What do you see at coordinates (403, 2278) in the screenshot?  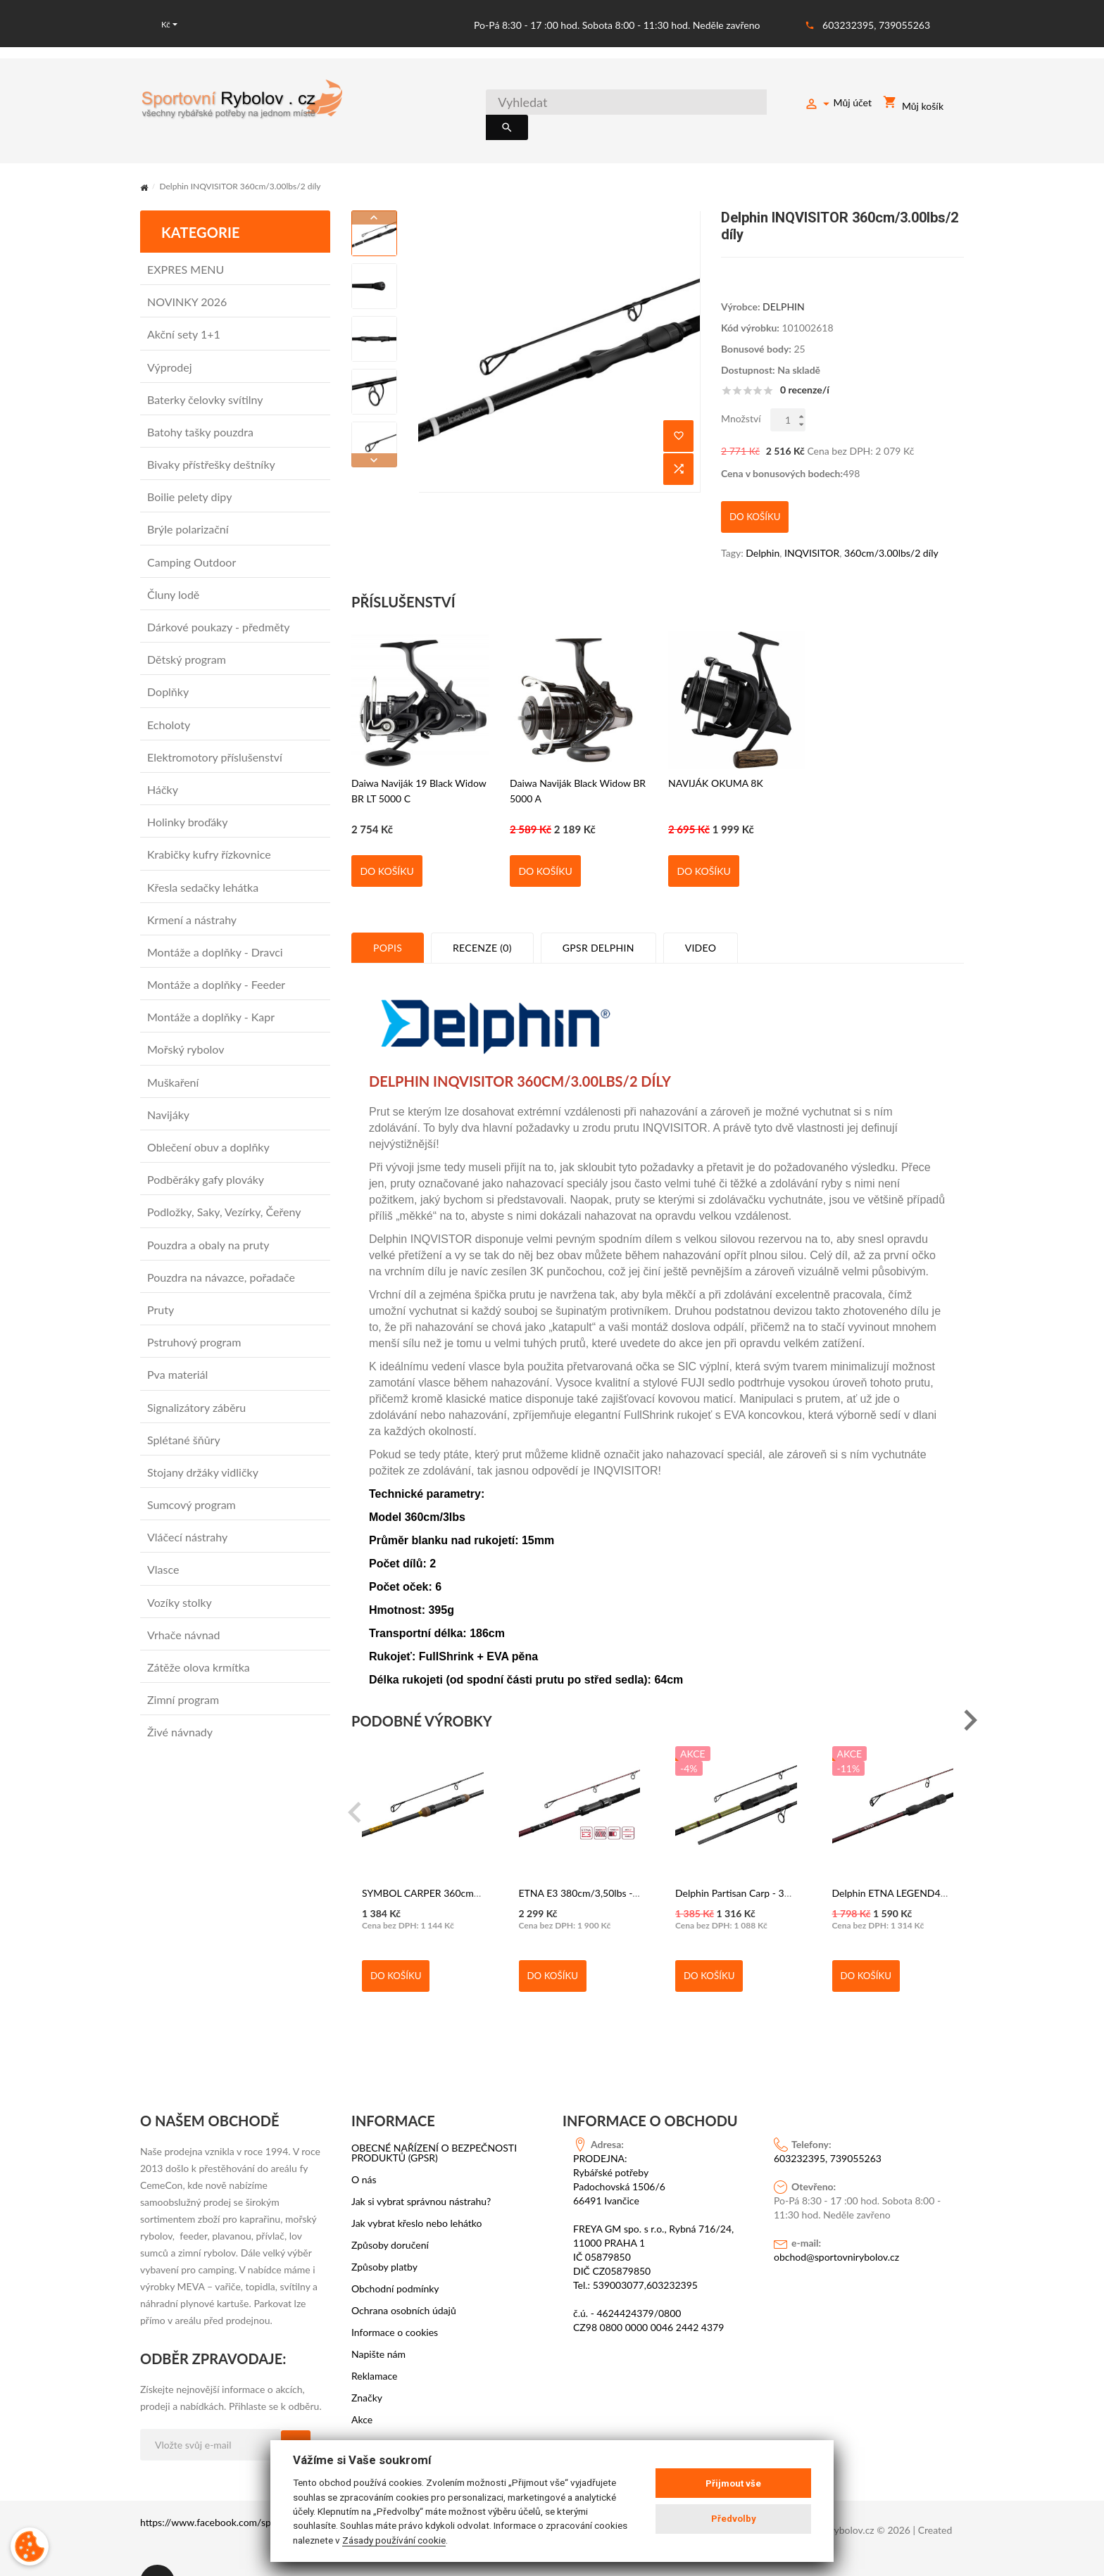 I see `Ochrana osobních údajů` at bounding box center [403, 2278].